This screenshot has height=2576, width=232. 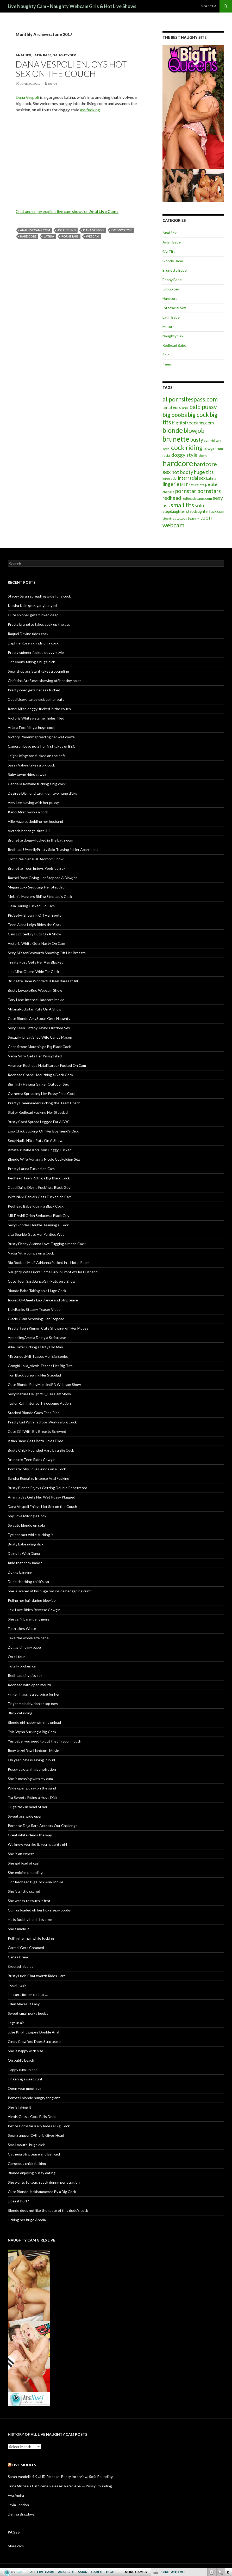 I want to click on big boobs [big boobs (17 items)], so click(x=174, y=414).